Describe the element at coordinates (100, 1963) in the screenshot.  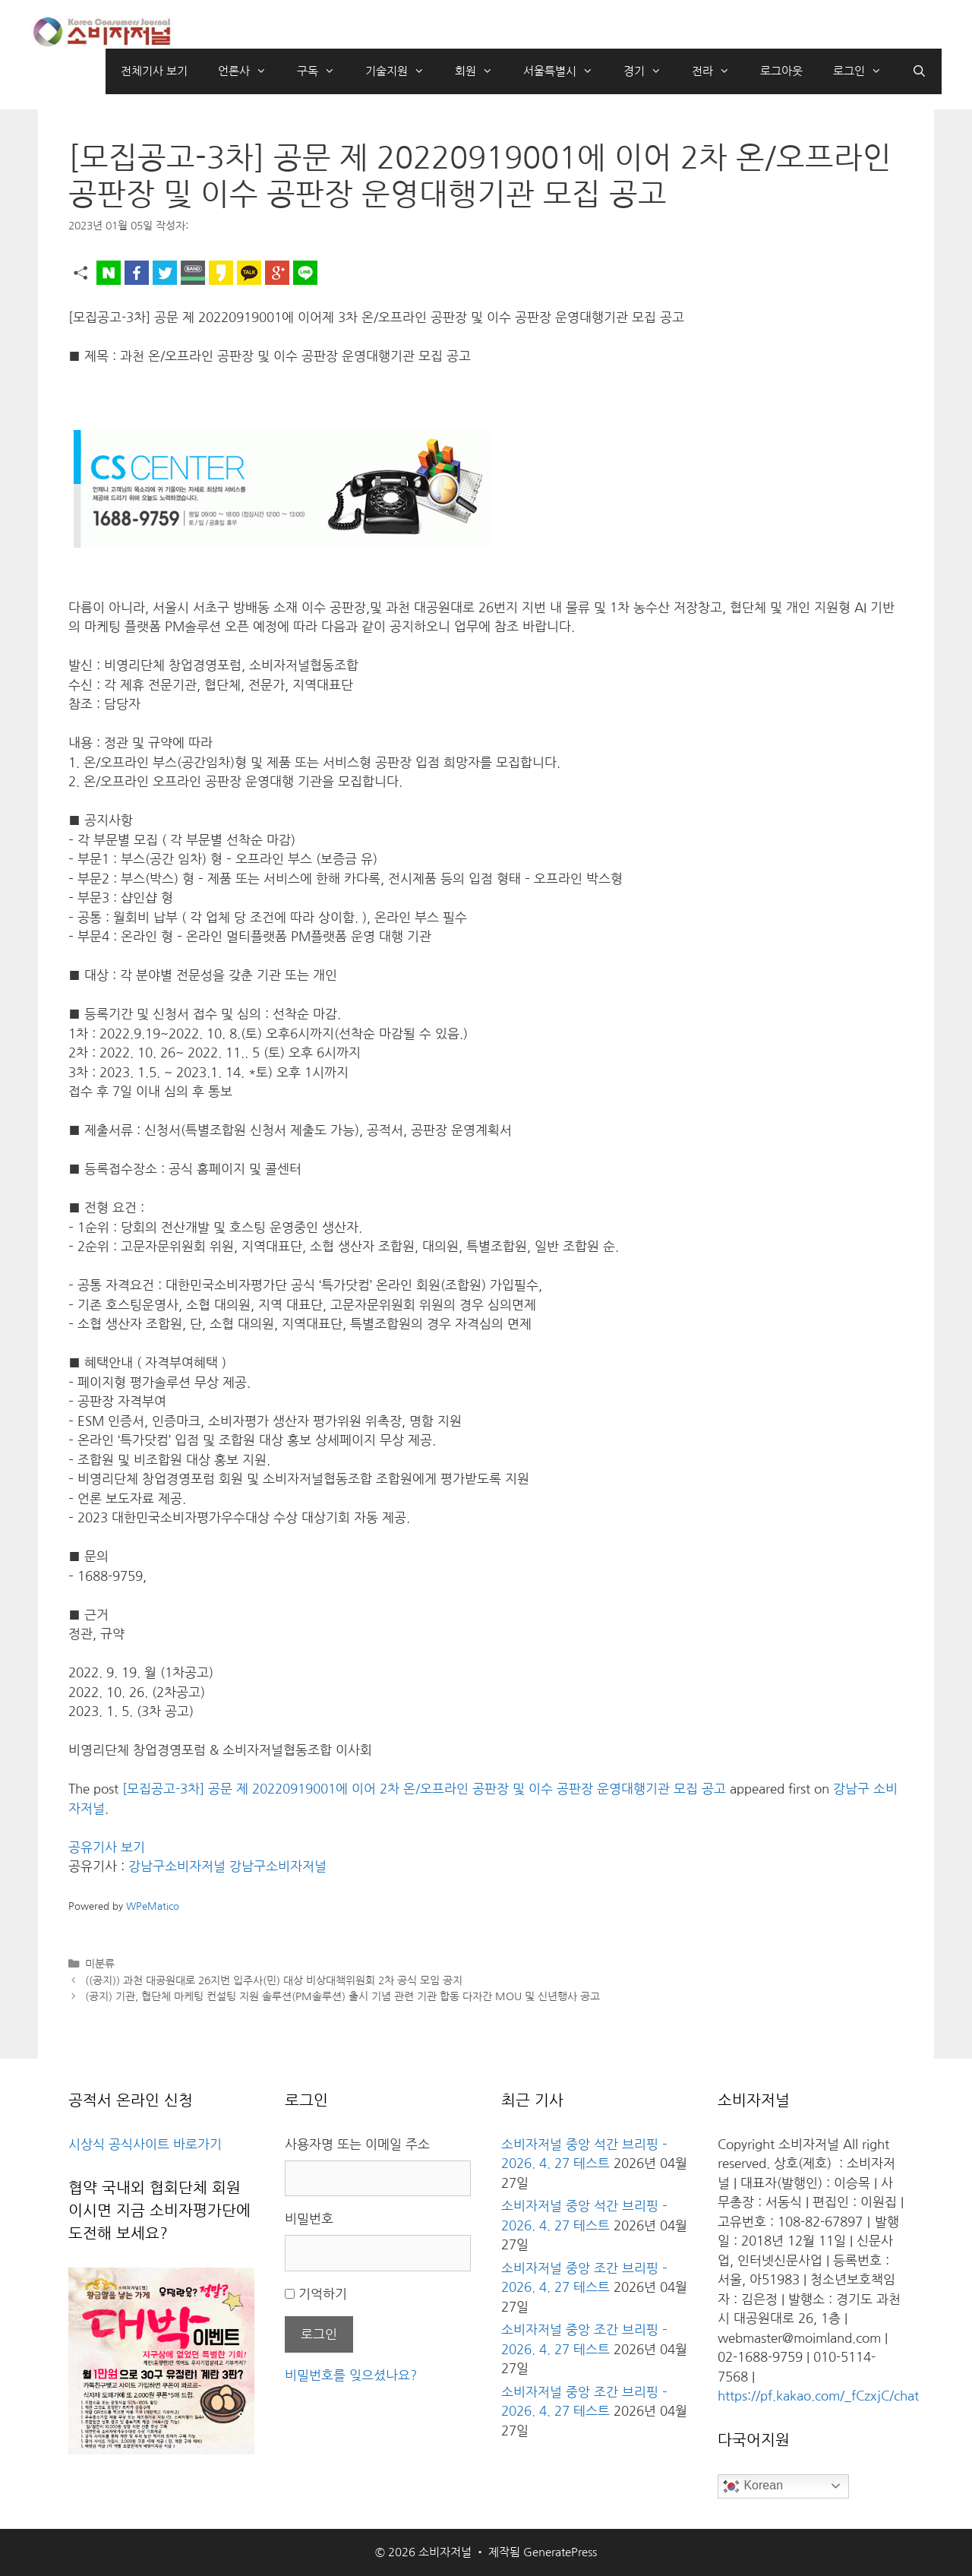
I see `미분류` at that location.